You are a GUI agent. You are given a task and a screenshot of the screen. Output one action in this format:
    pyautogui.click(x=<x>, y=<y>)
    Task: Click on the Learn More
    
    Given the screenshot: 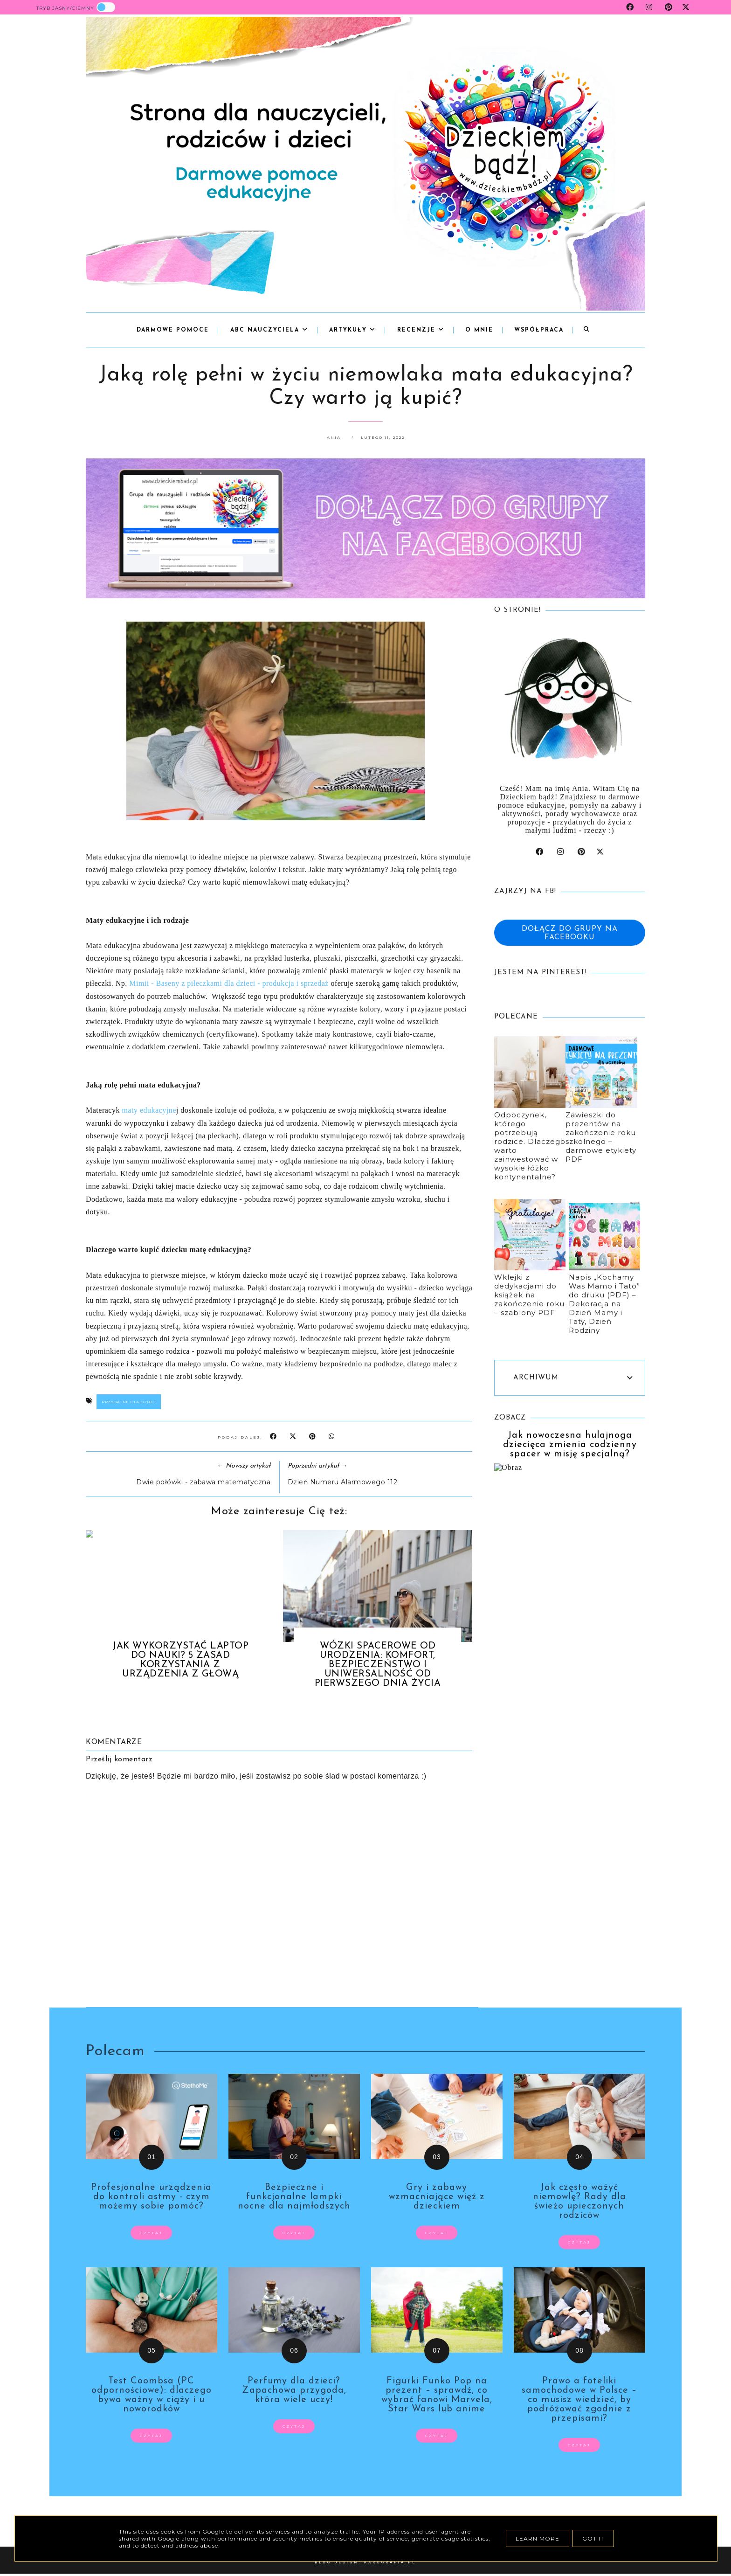 What is the action you would take?
    pyautogui.click(x=537, y=2538)
    